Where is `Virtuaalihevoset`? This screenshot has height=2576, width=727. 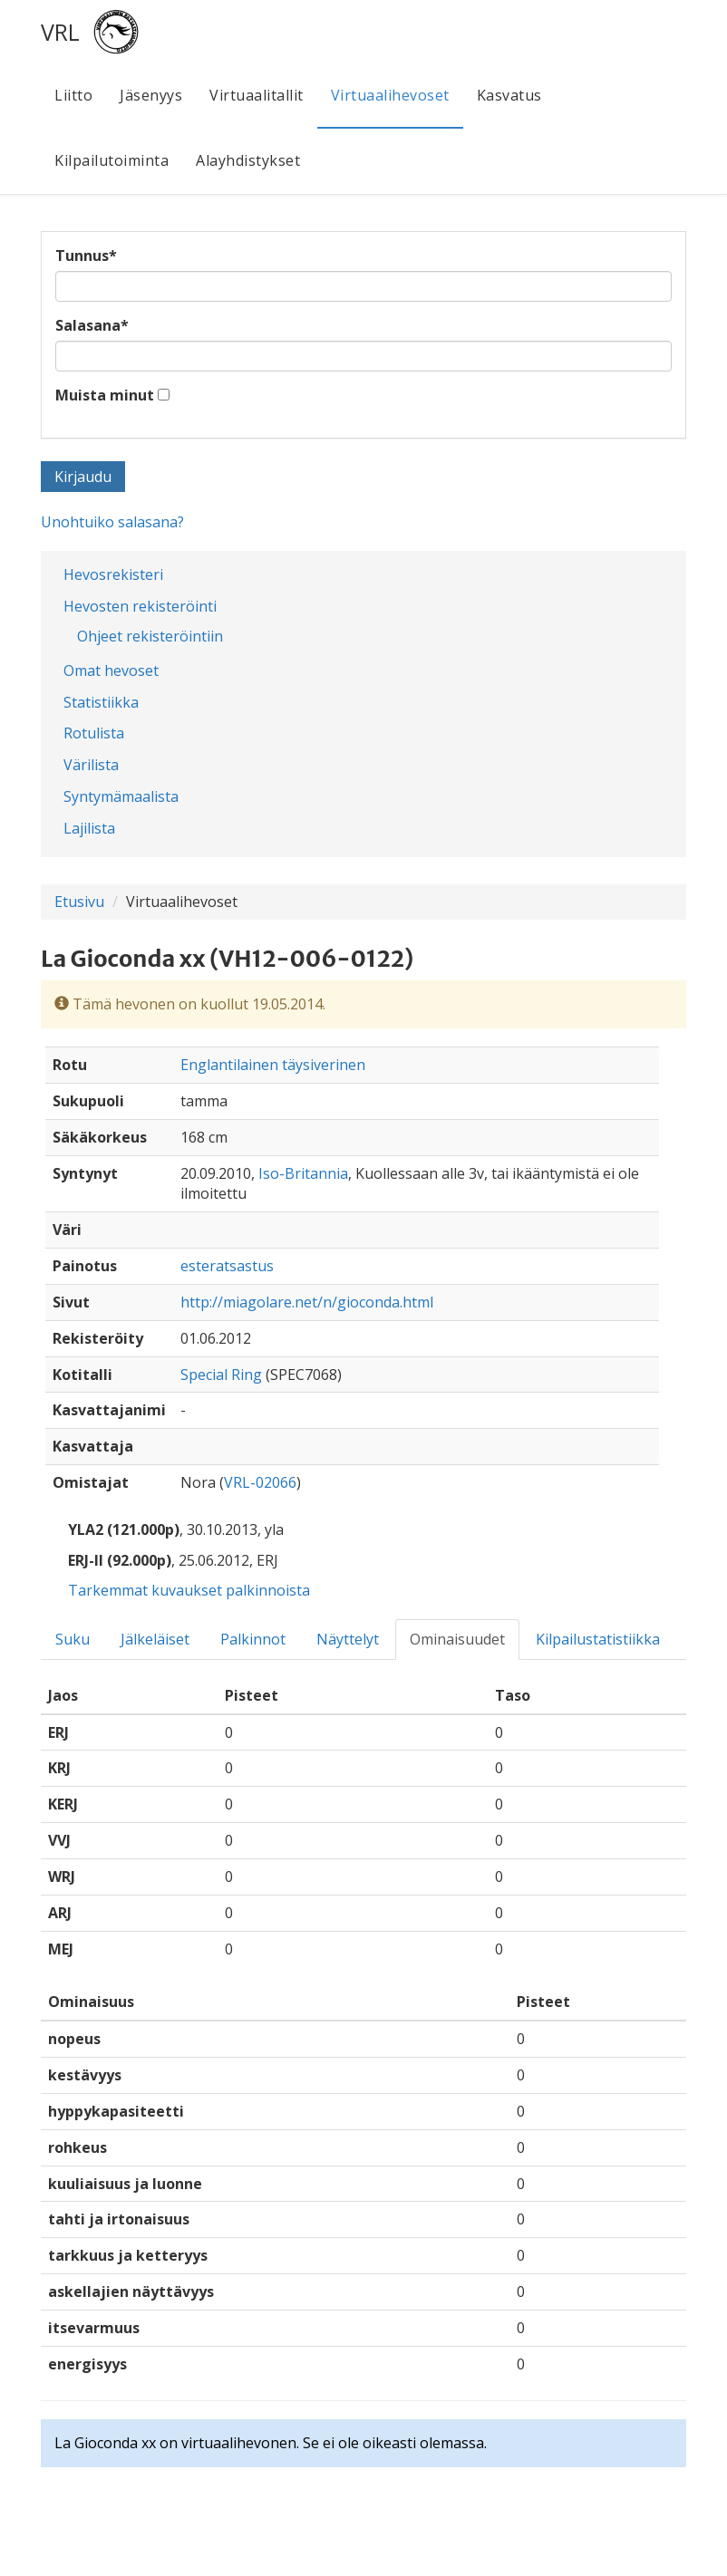 Virtuaalihevoset is located at coordinates (390, 95).